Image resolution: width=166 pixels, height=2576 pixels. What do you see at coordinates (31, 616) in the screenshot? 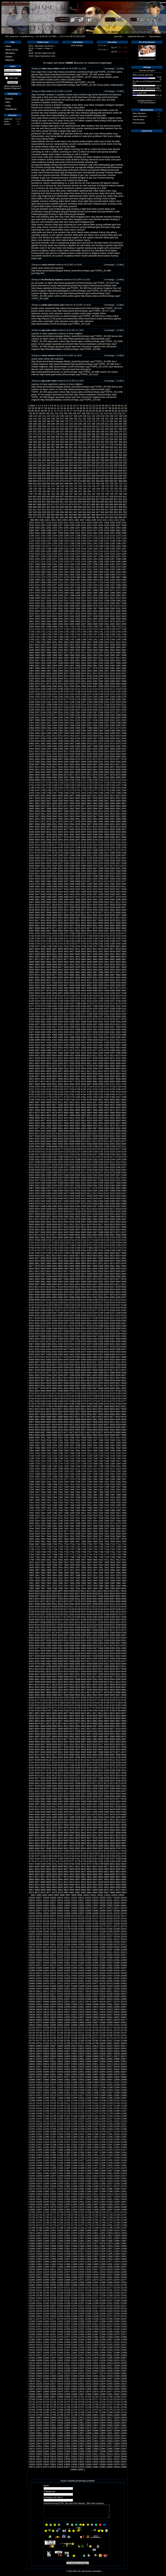
I see `1627` at bounding box center [31, 616].